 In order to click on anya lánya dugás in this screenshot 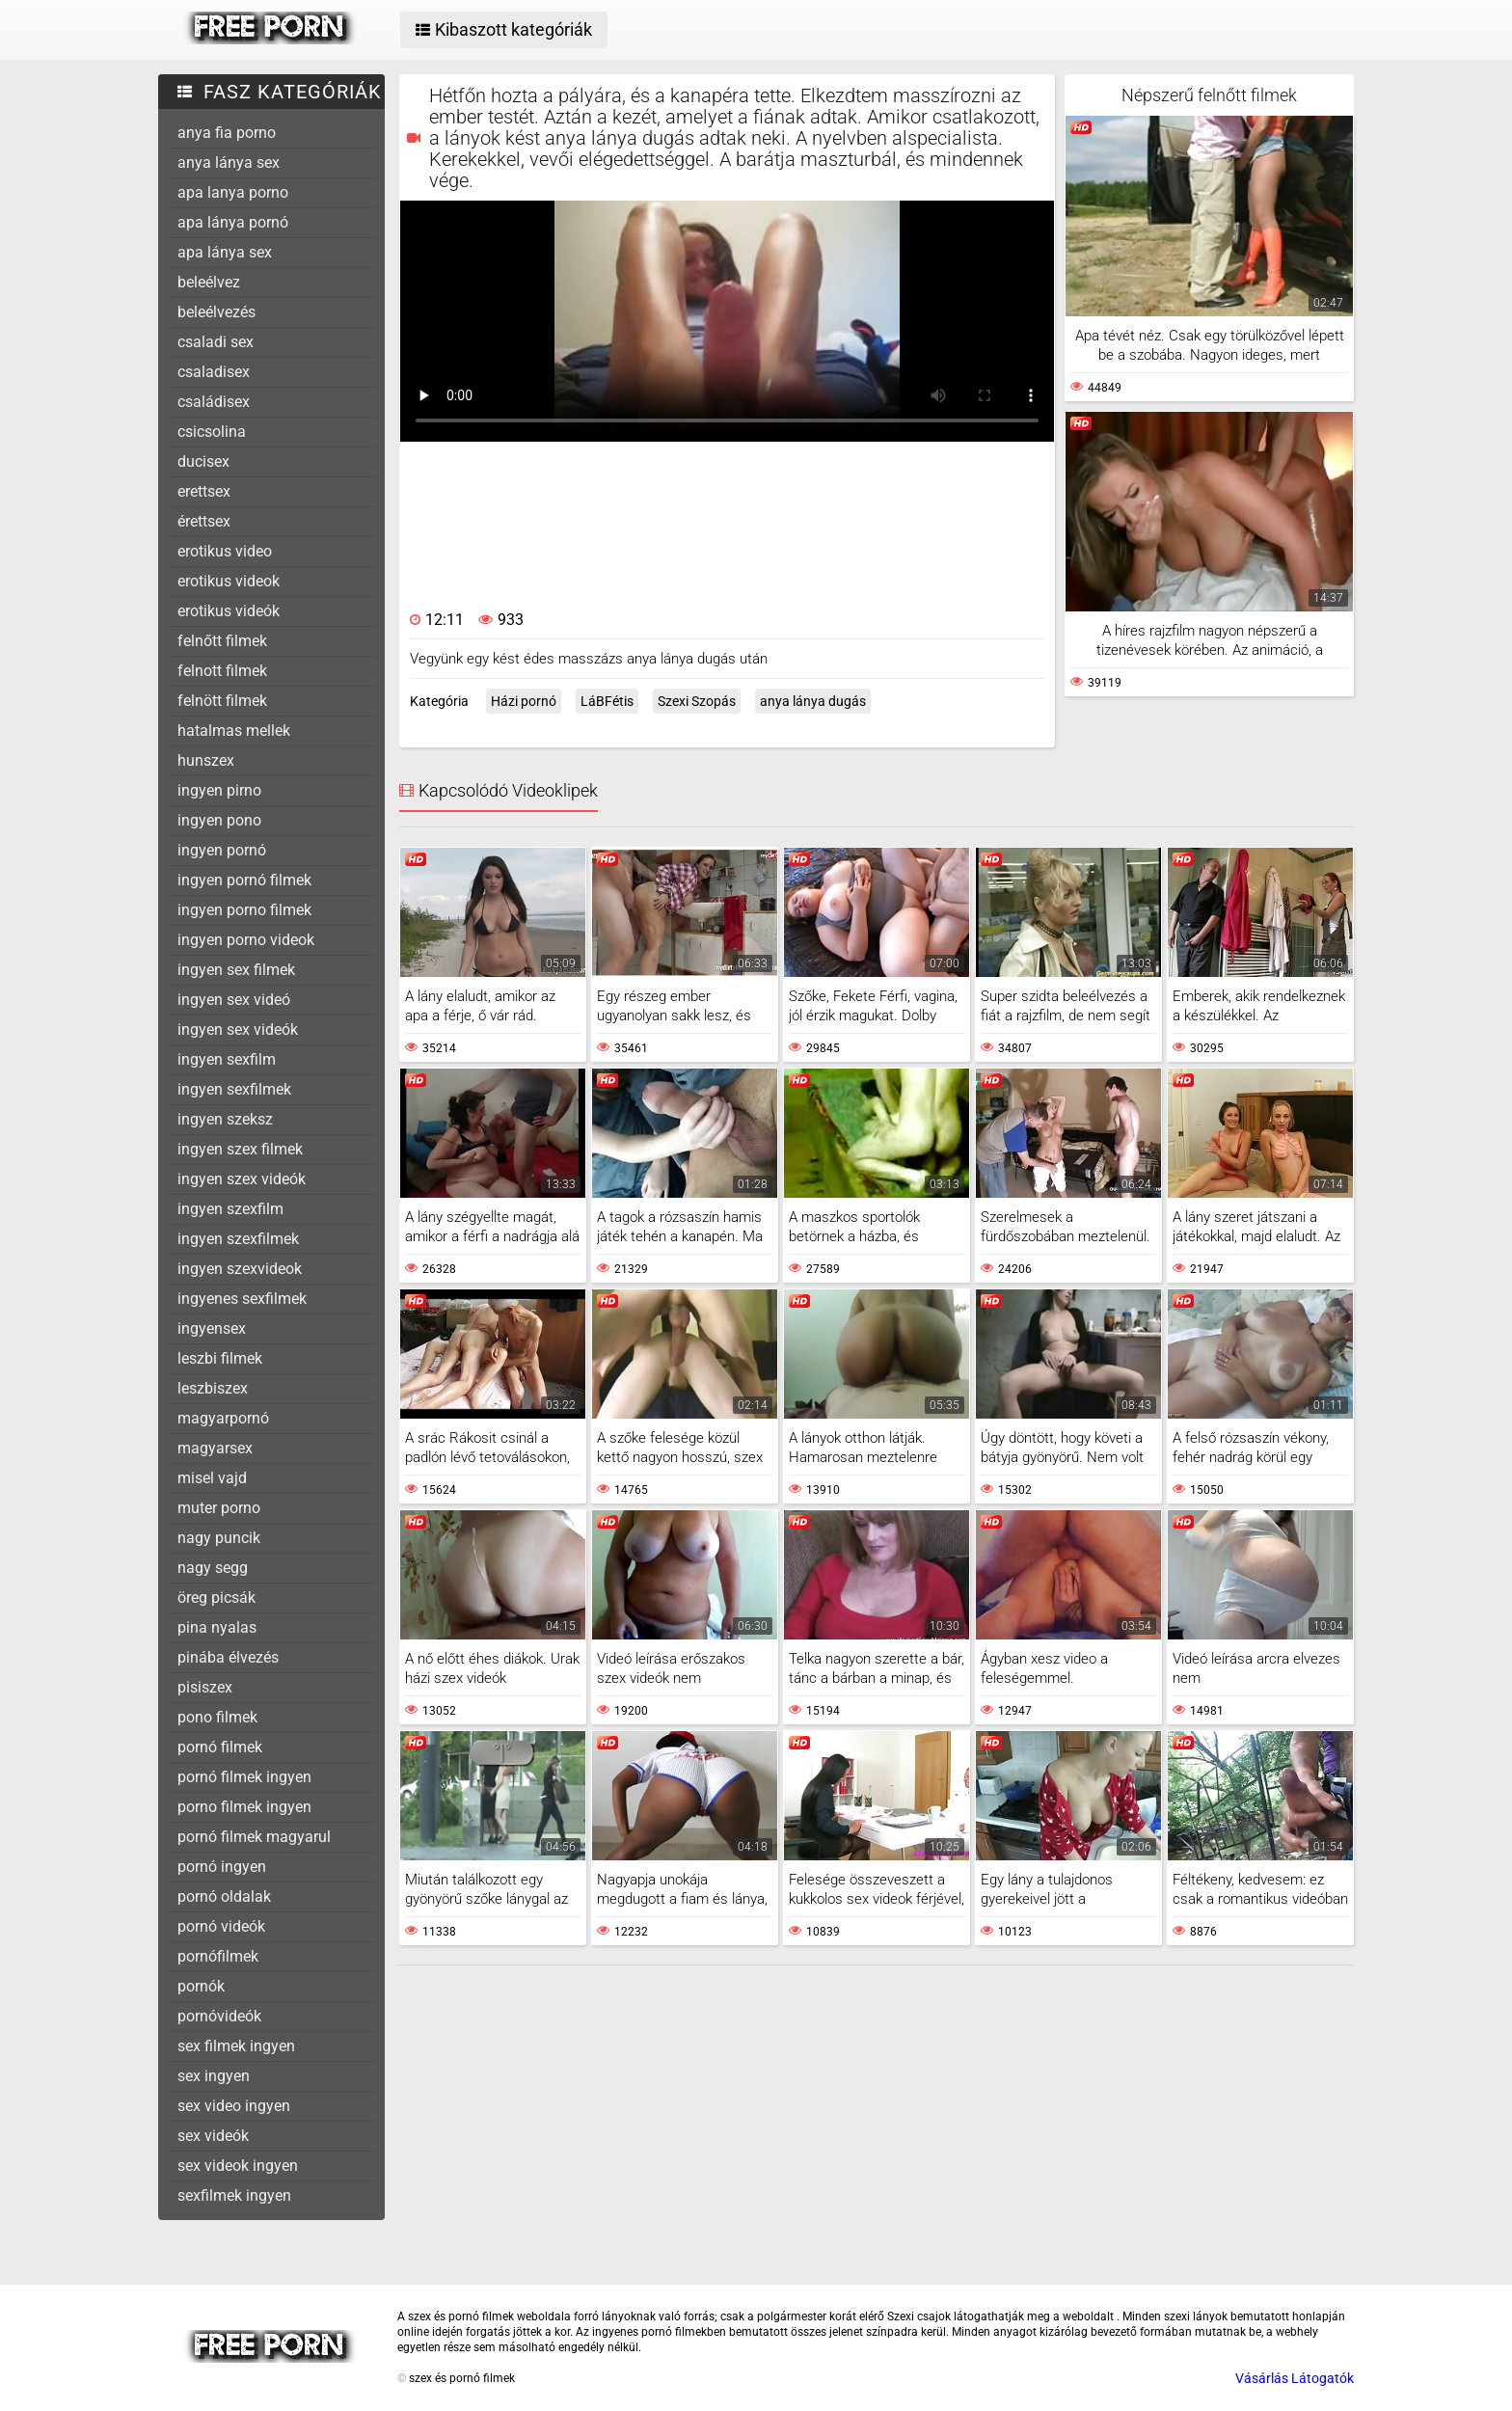, I will do `click(813, 701)`.